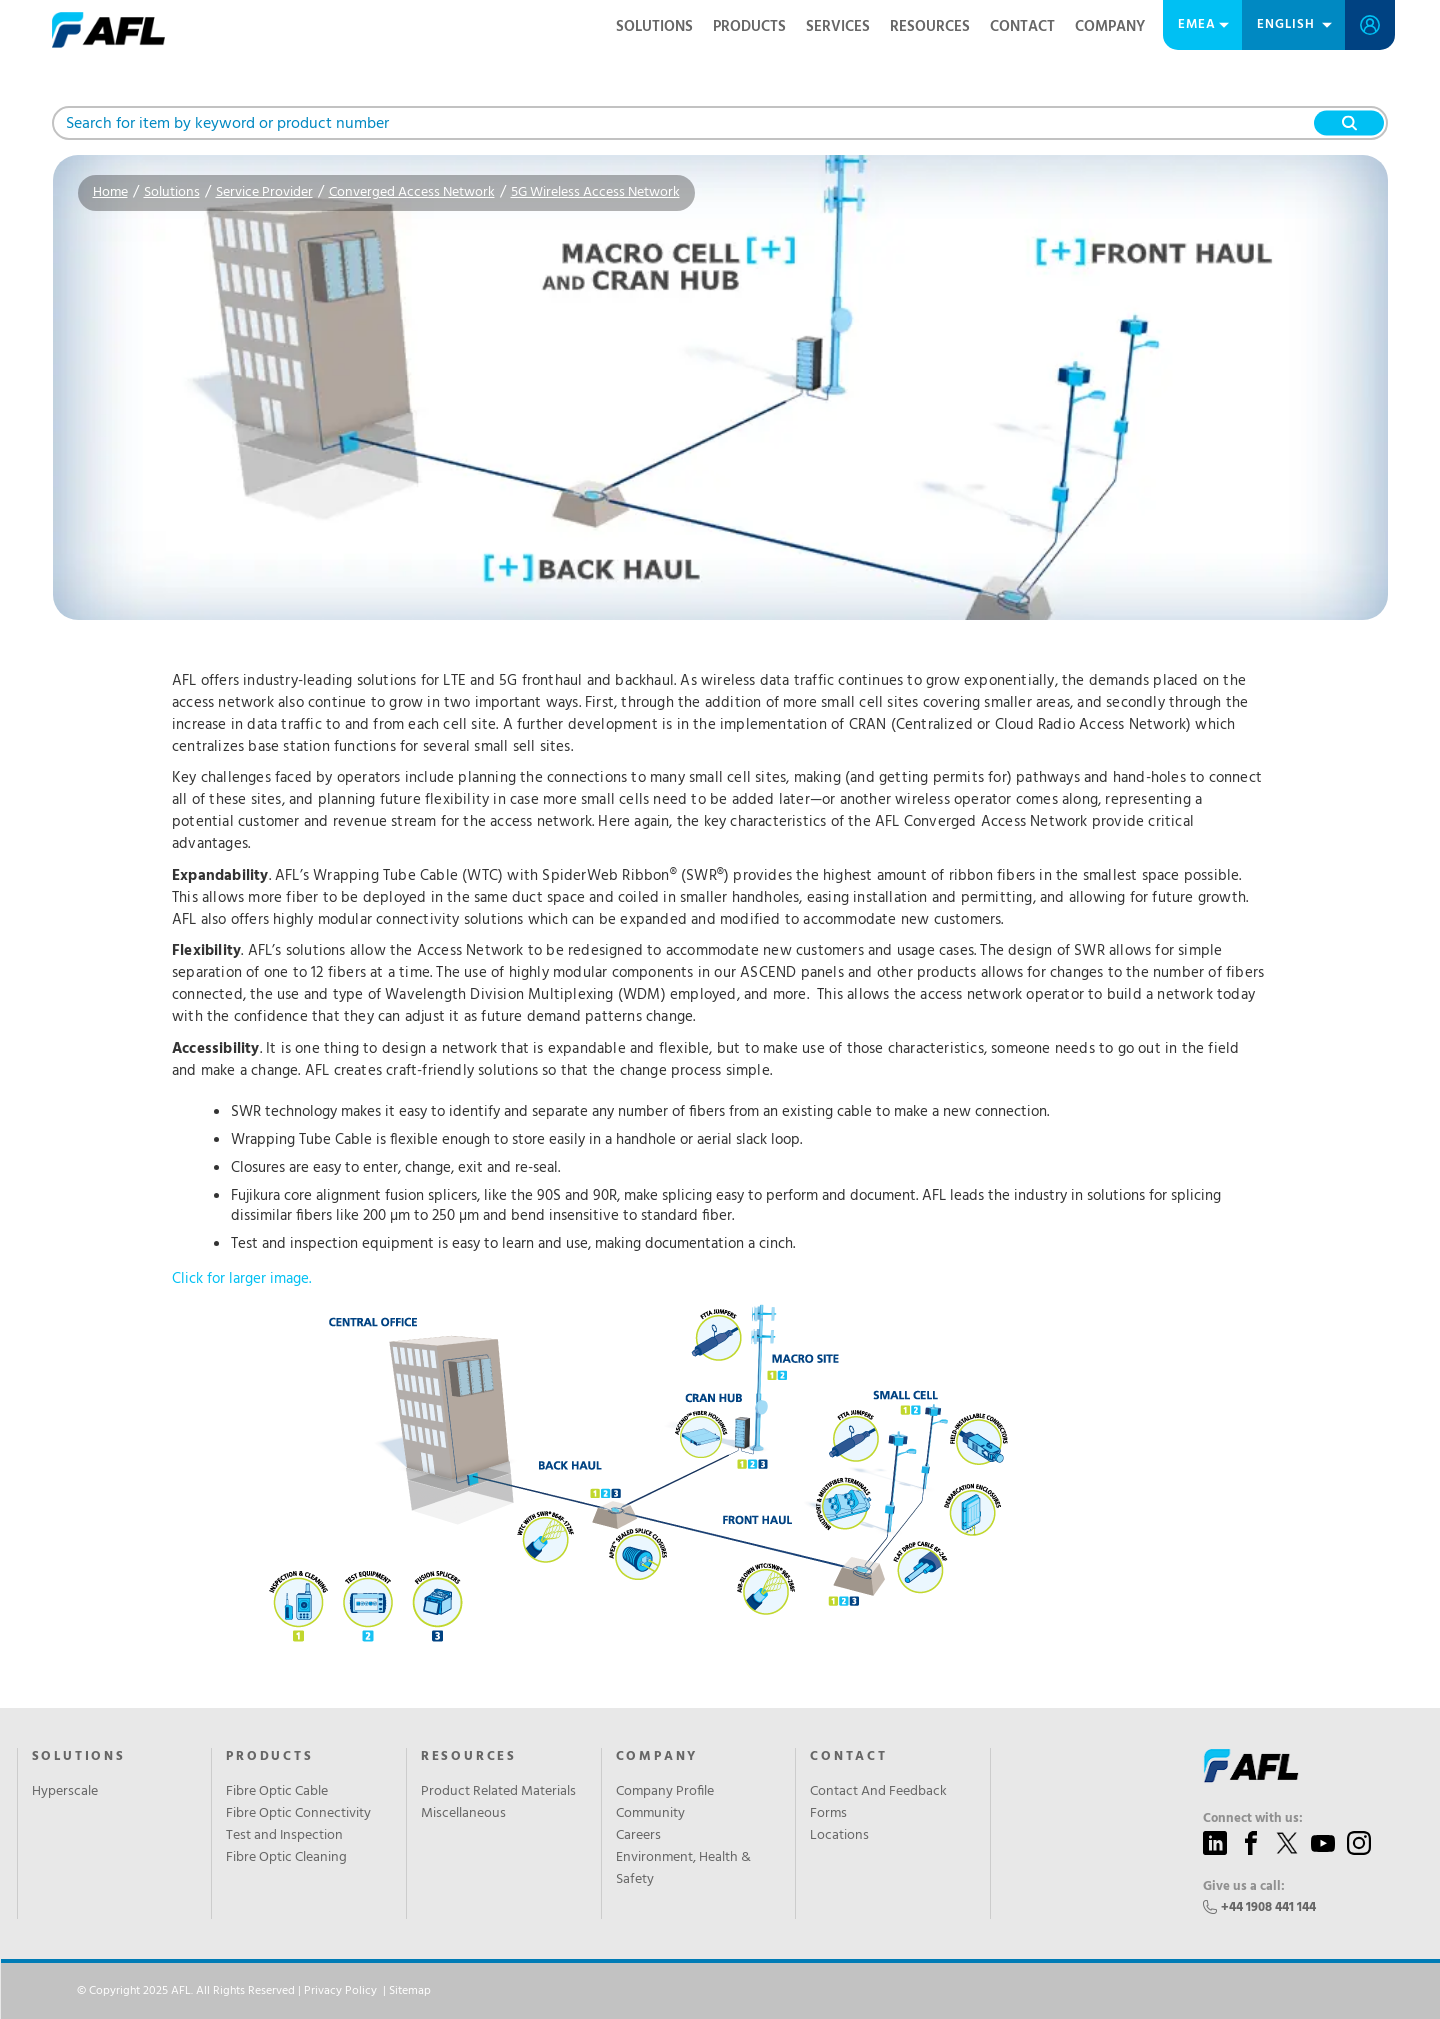  I want to click on Test and Inspection, so click(284, 1836).